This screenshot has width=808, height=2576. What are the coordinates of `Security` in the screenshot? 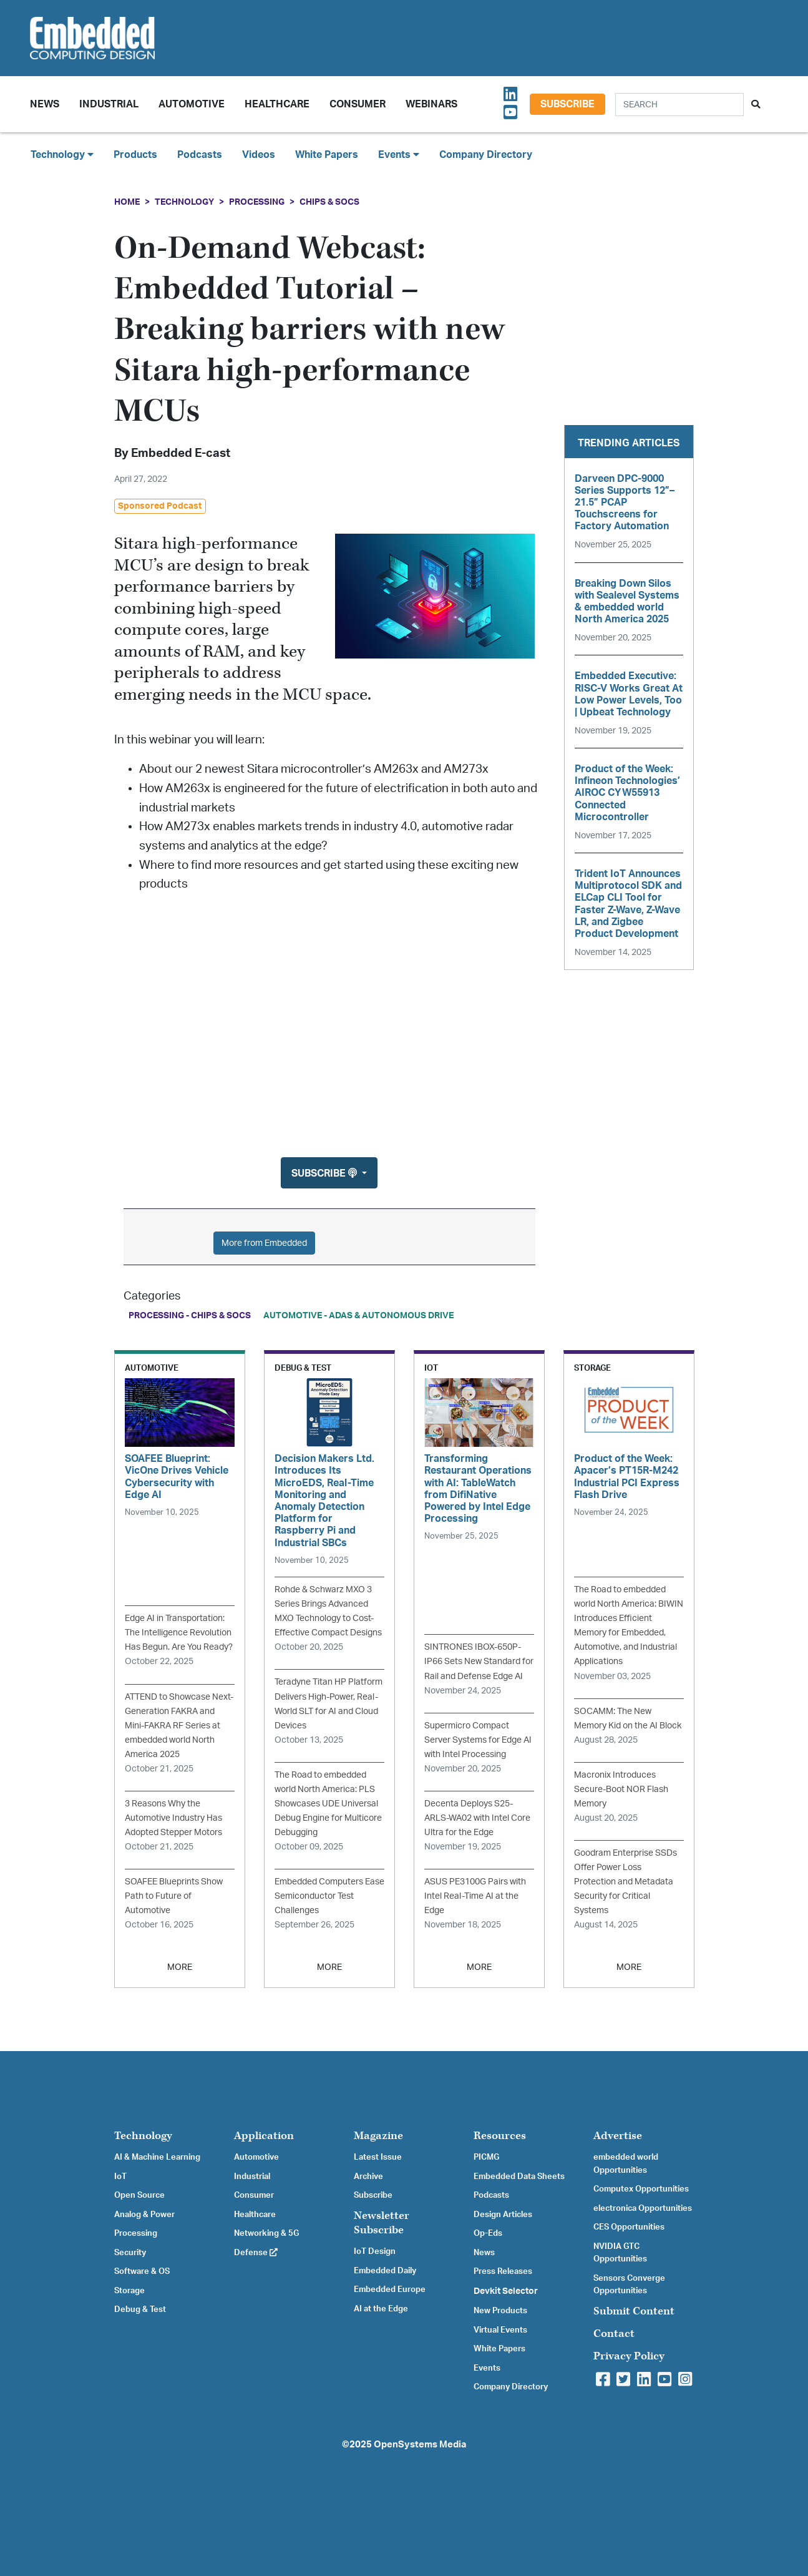 It's located at (130, 2252).